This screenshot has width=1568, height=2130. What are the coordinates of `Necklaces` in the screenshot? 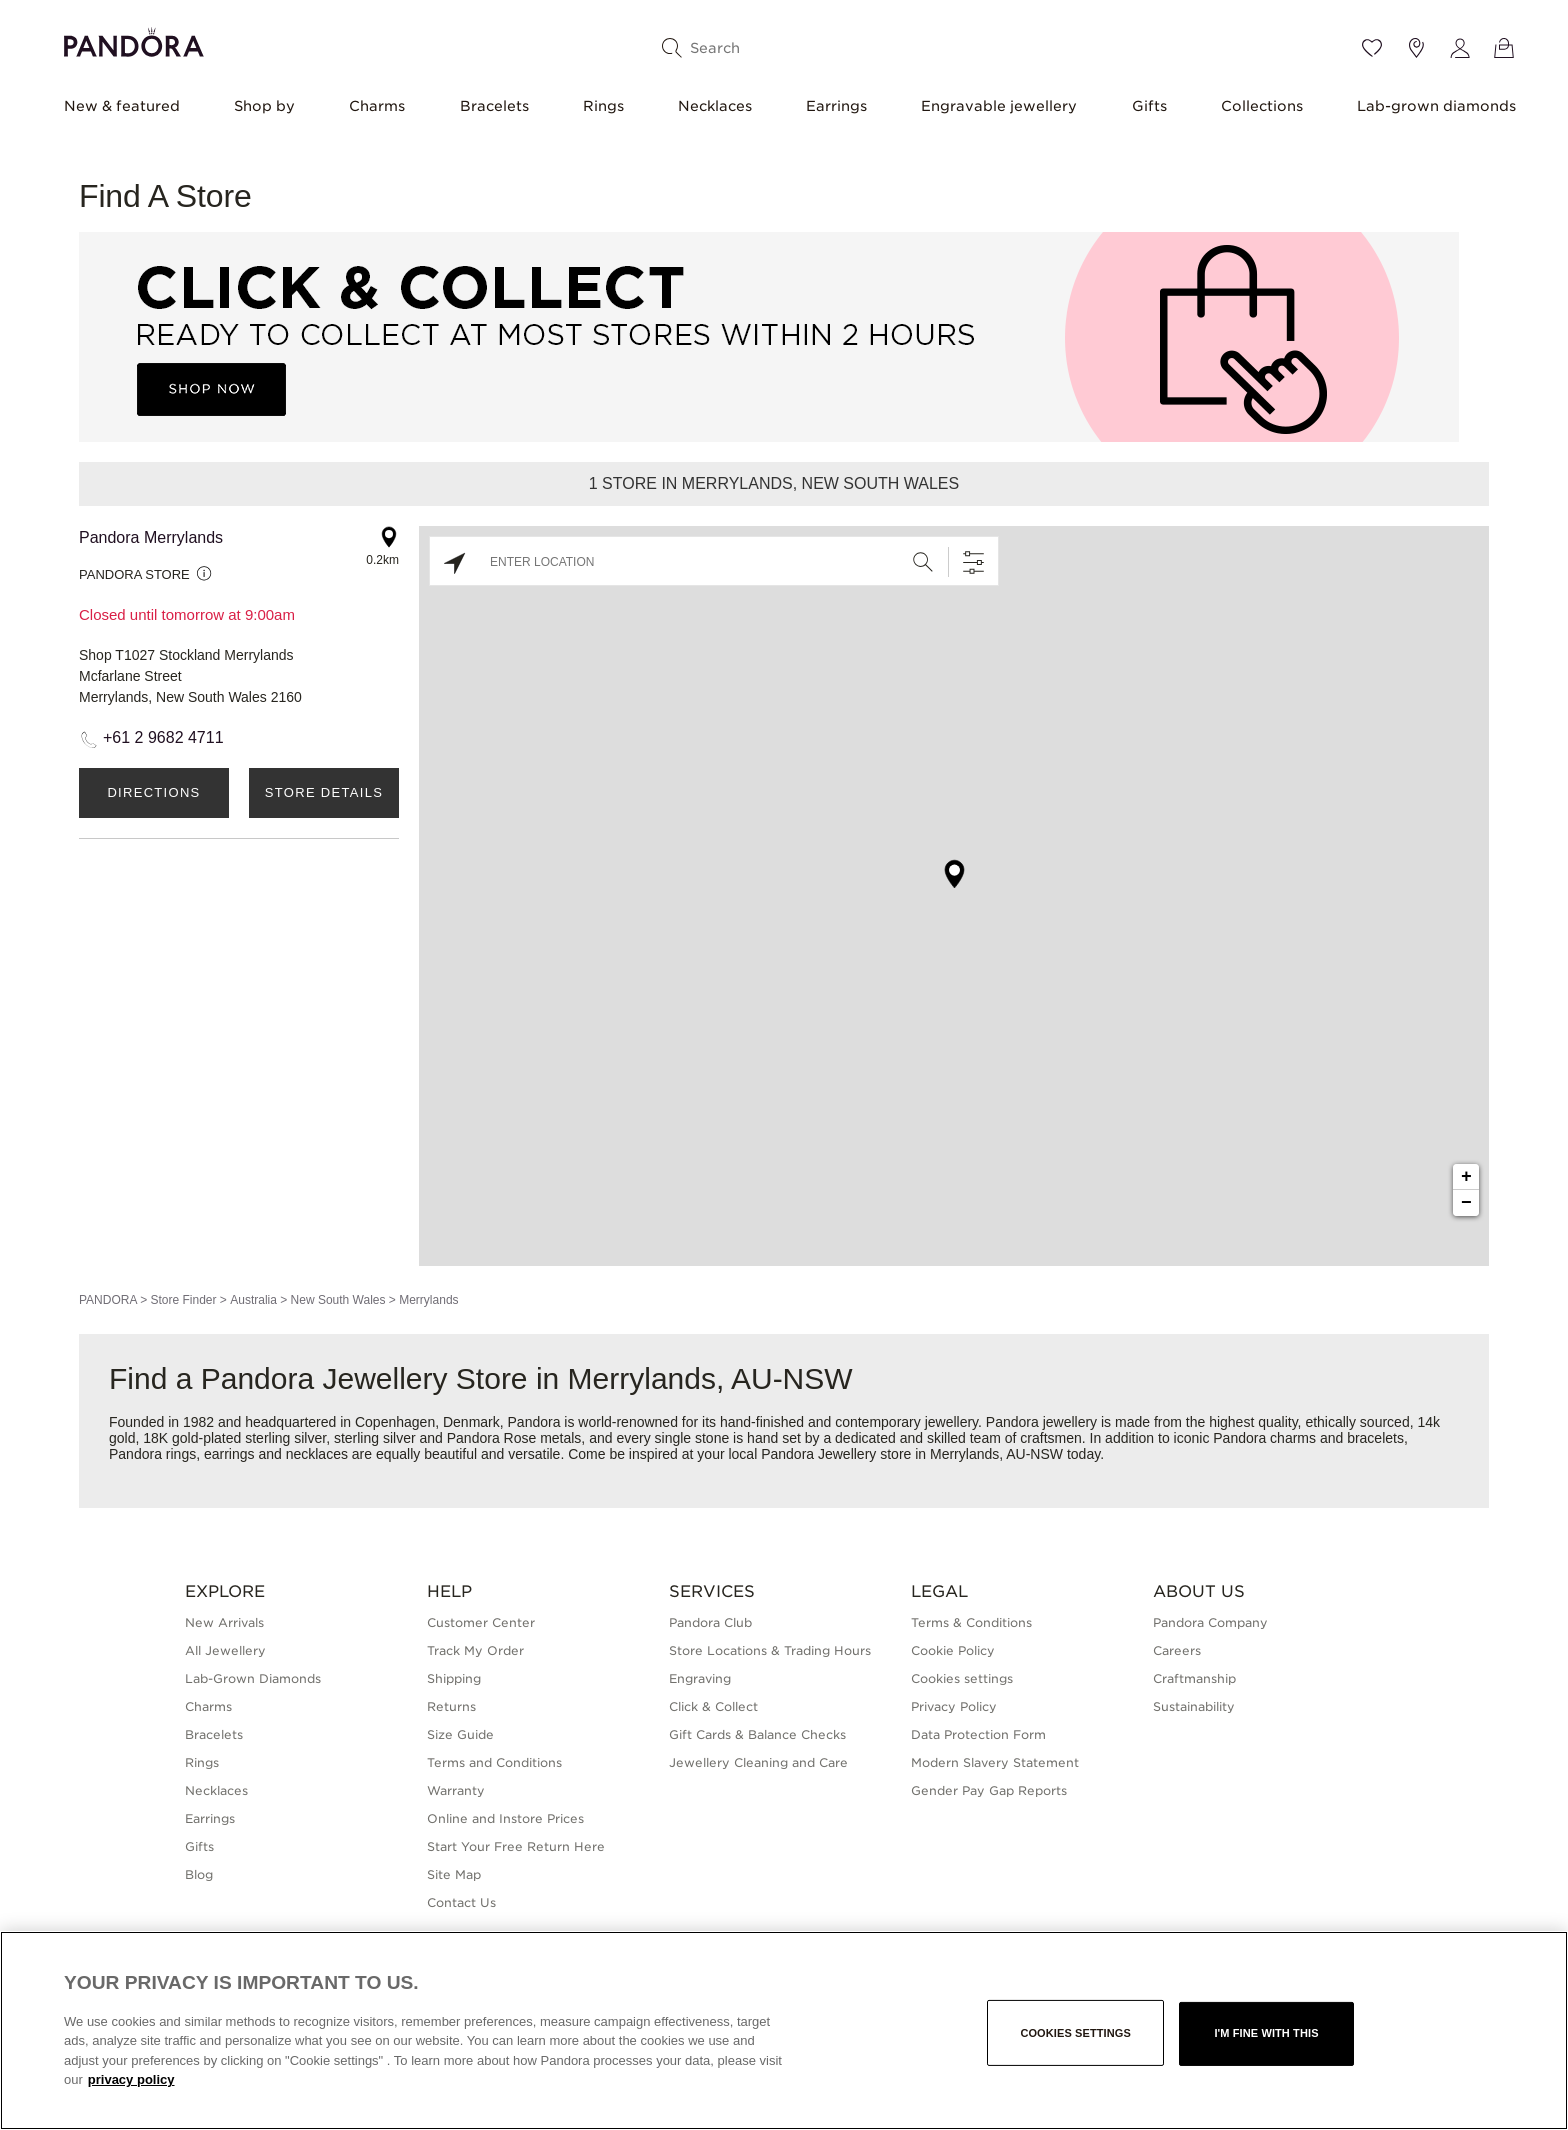 It's located at (715, 106).